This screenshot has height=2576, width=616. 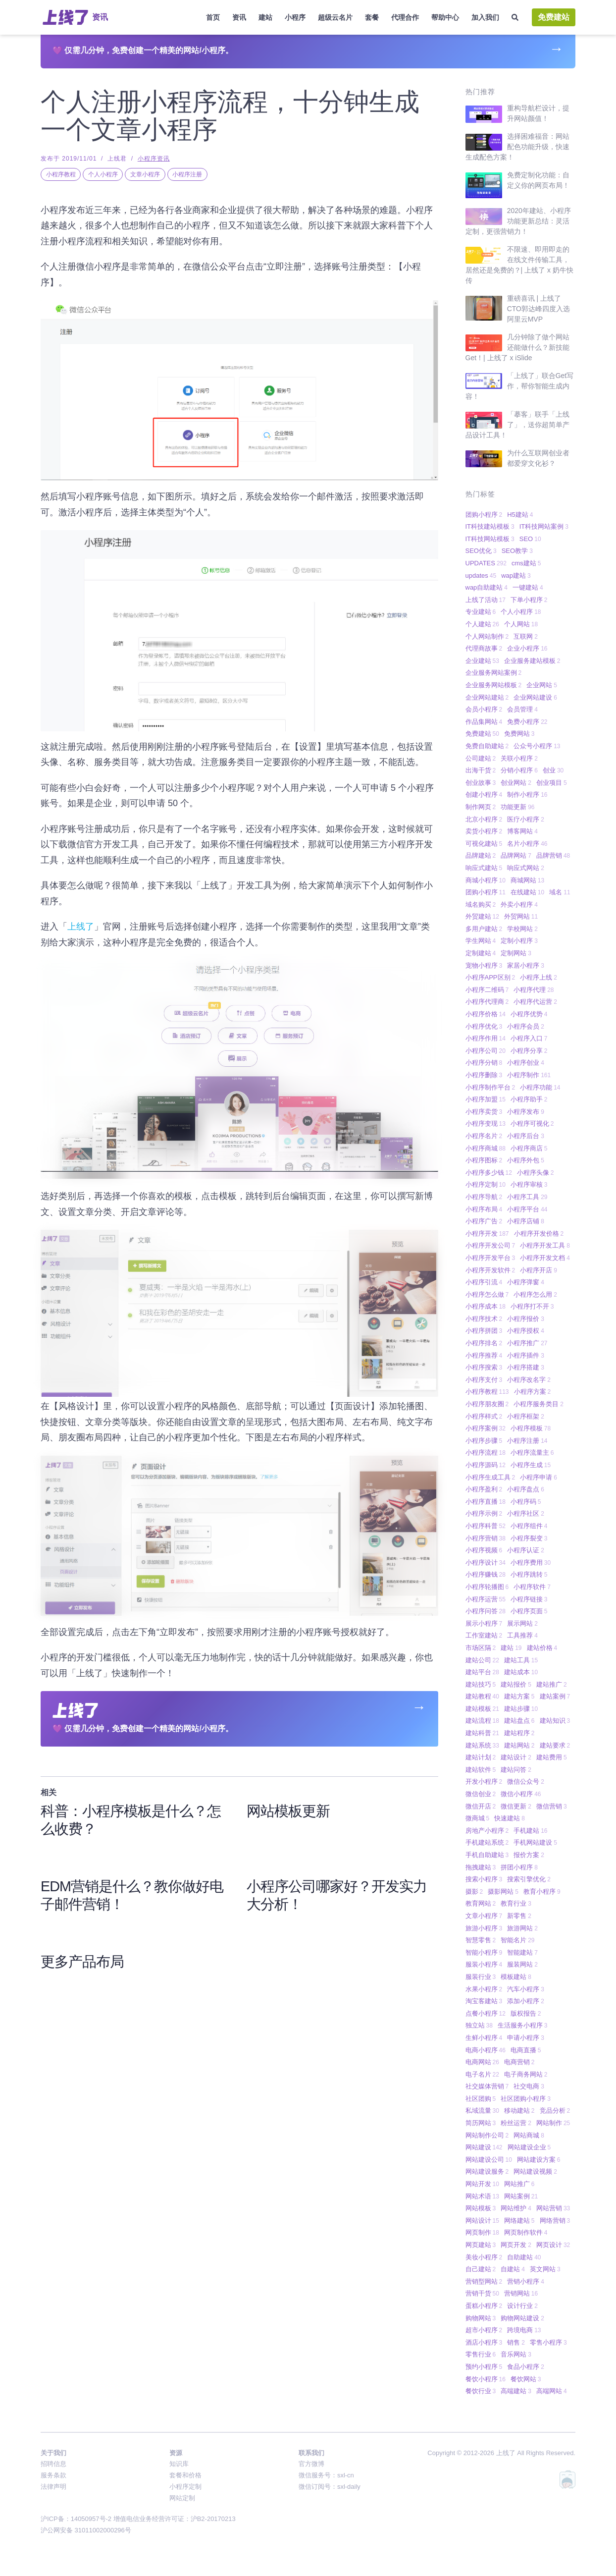 What do you see at coordinates (487, 989) in the screenshot?
I see `小程序二维码` at bounding box center [487, 989].